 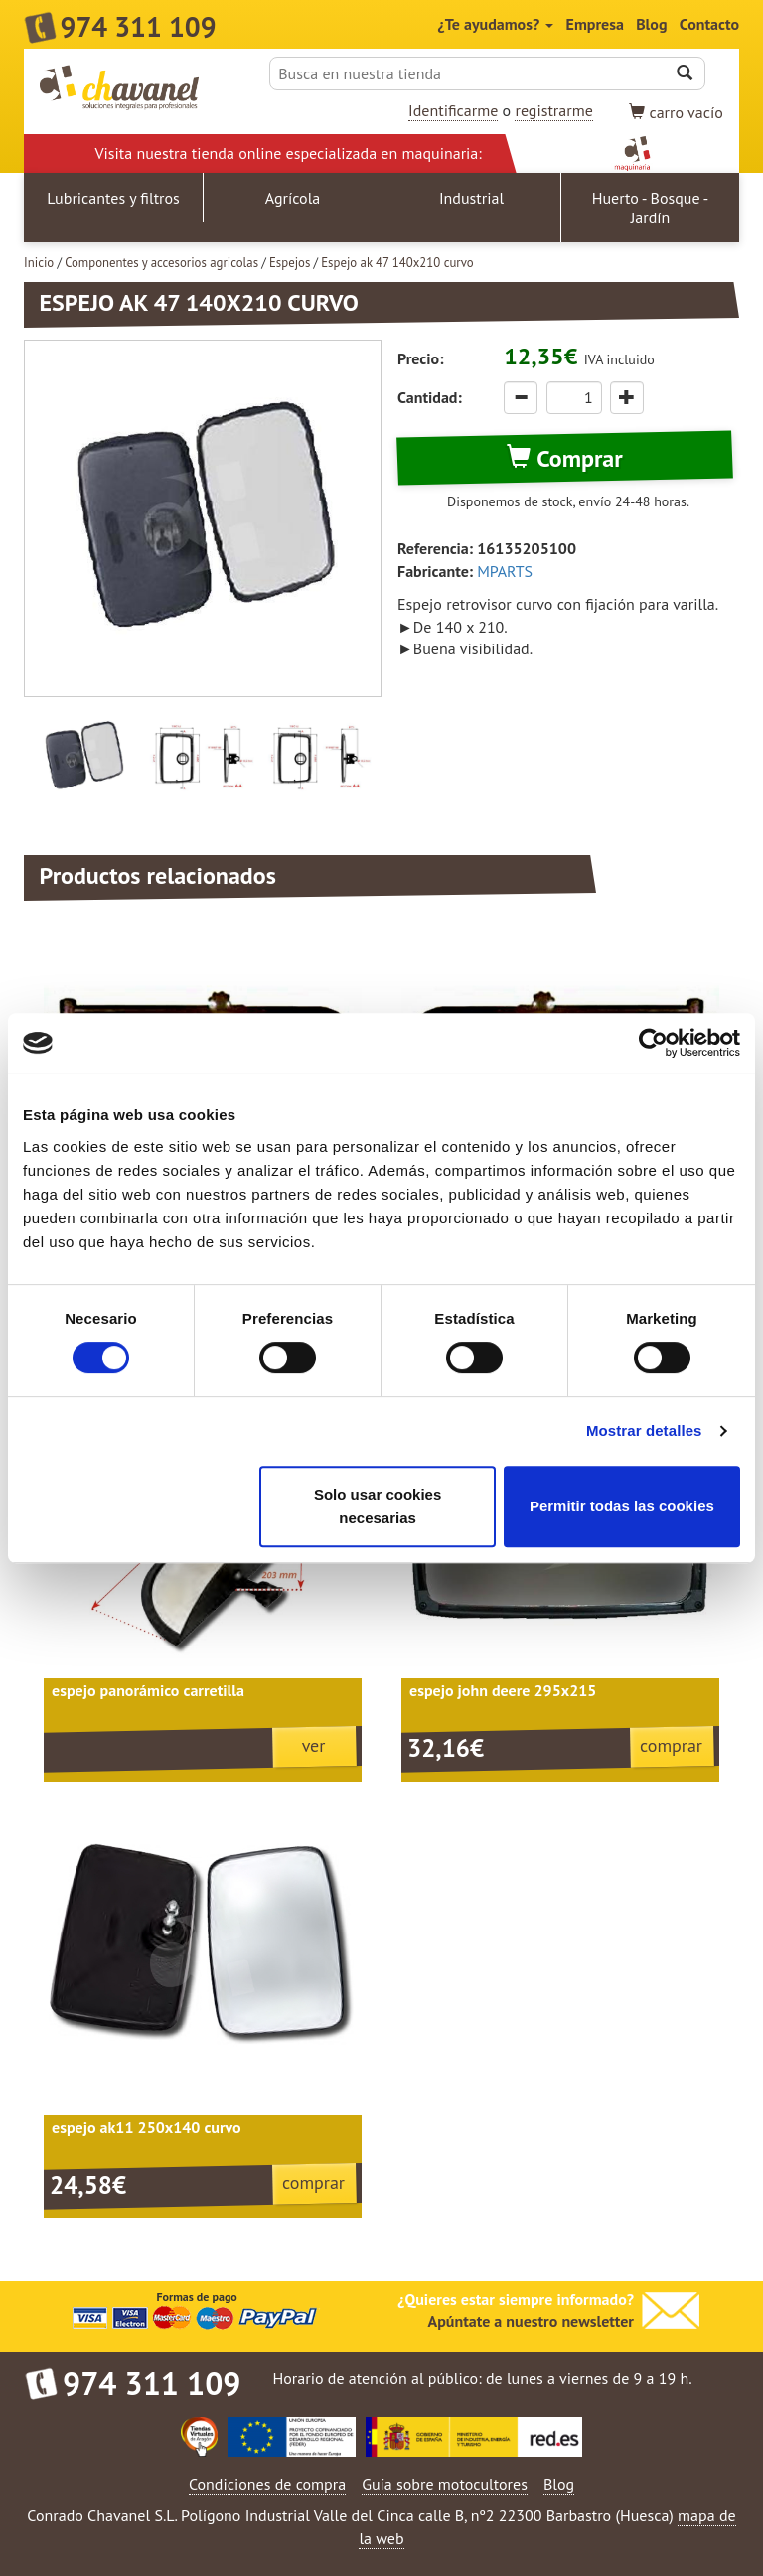 I want to click on Contacto, so click(x=709, y=24).